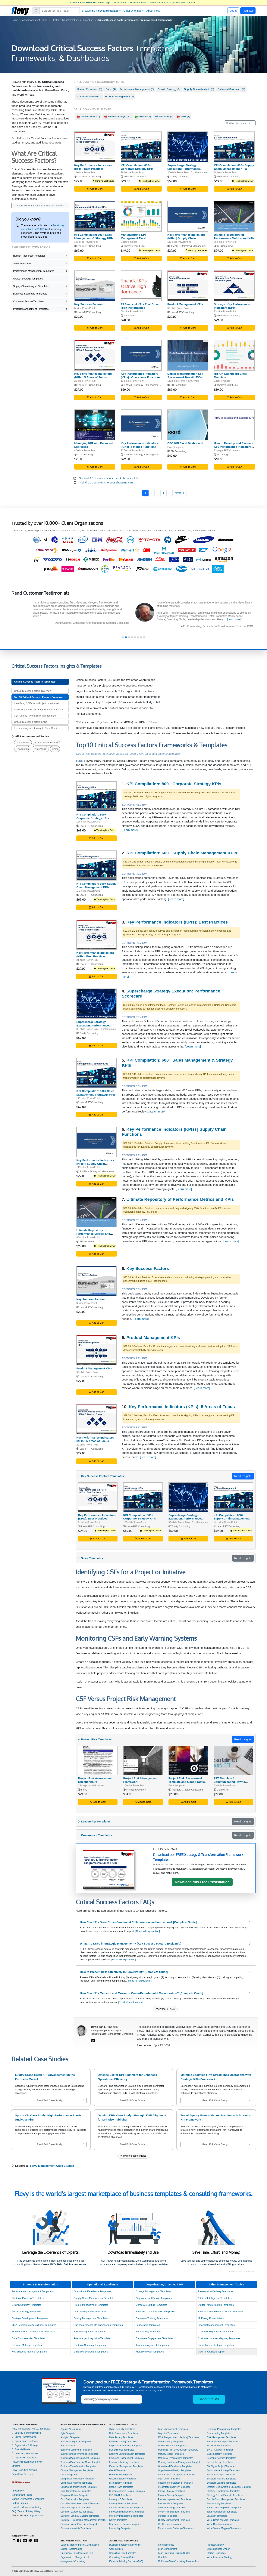  Describe the element at coordinates (230, 1782) in the screenshot. I see `PPT Template for Communicating How to Counter Emerging Risks` at that location.